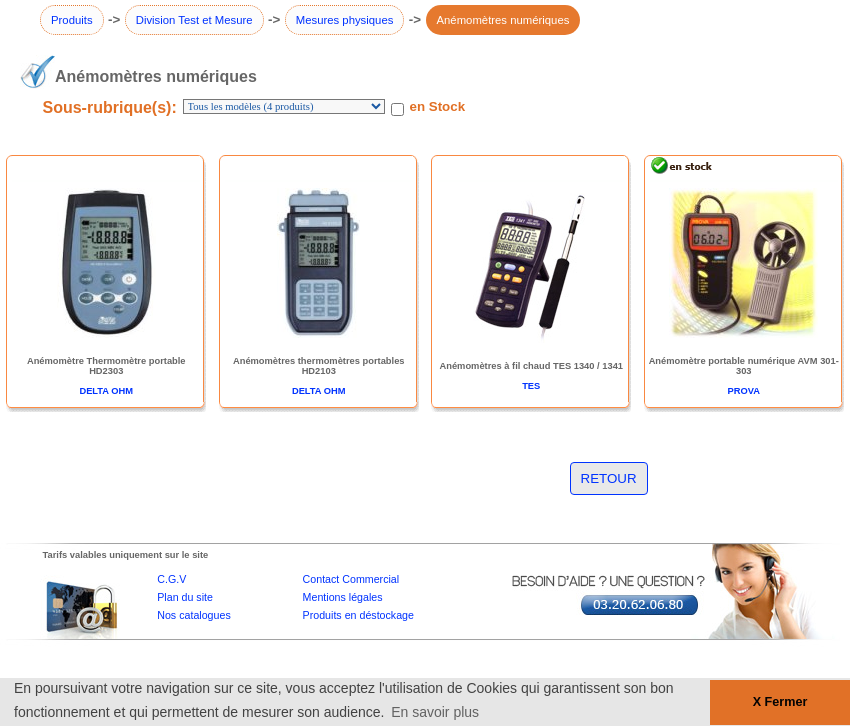 The height and width of the screenshot is (726, 850). What do you see at coordinates (343, 597) in the screenshot?
I see `Mentions légales` at bounding box center [343, 597].